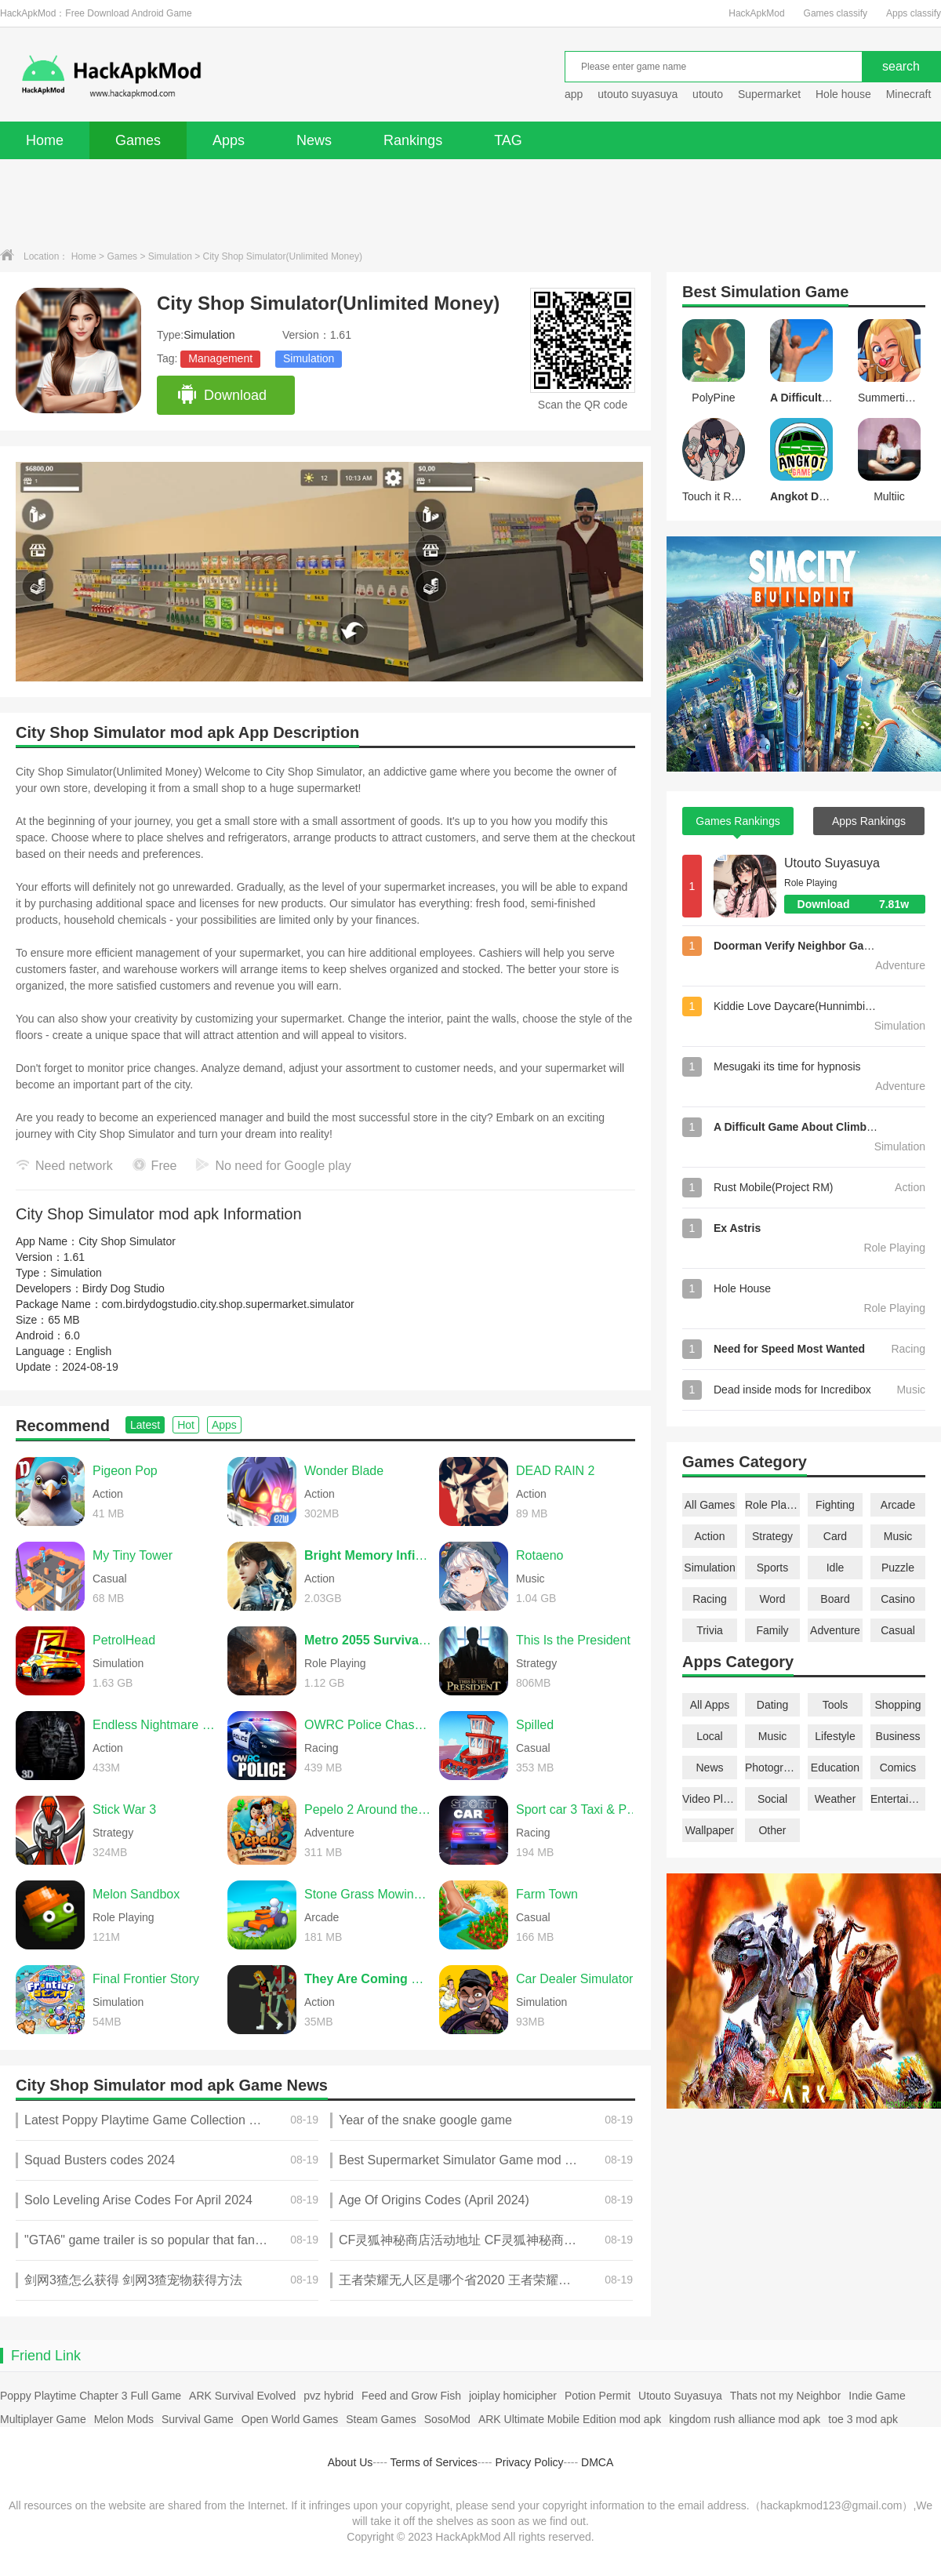 The image size is (941, 2576). What do you see at coordinates (447, 2419) in the screenshot?
I see `SosoMod` at bounding box center [447, 2419].